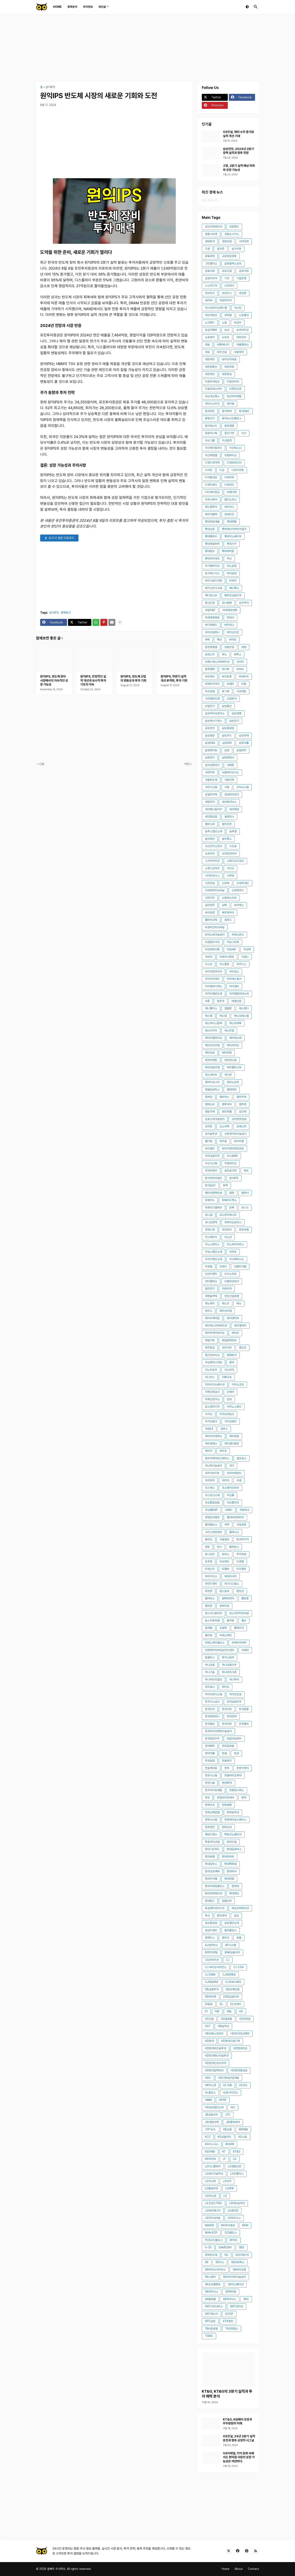 This screenshot has height=2576, width=295. I want to click on 한화, so click(243, 1797).